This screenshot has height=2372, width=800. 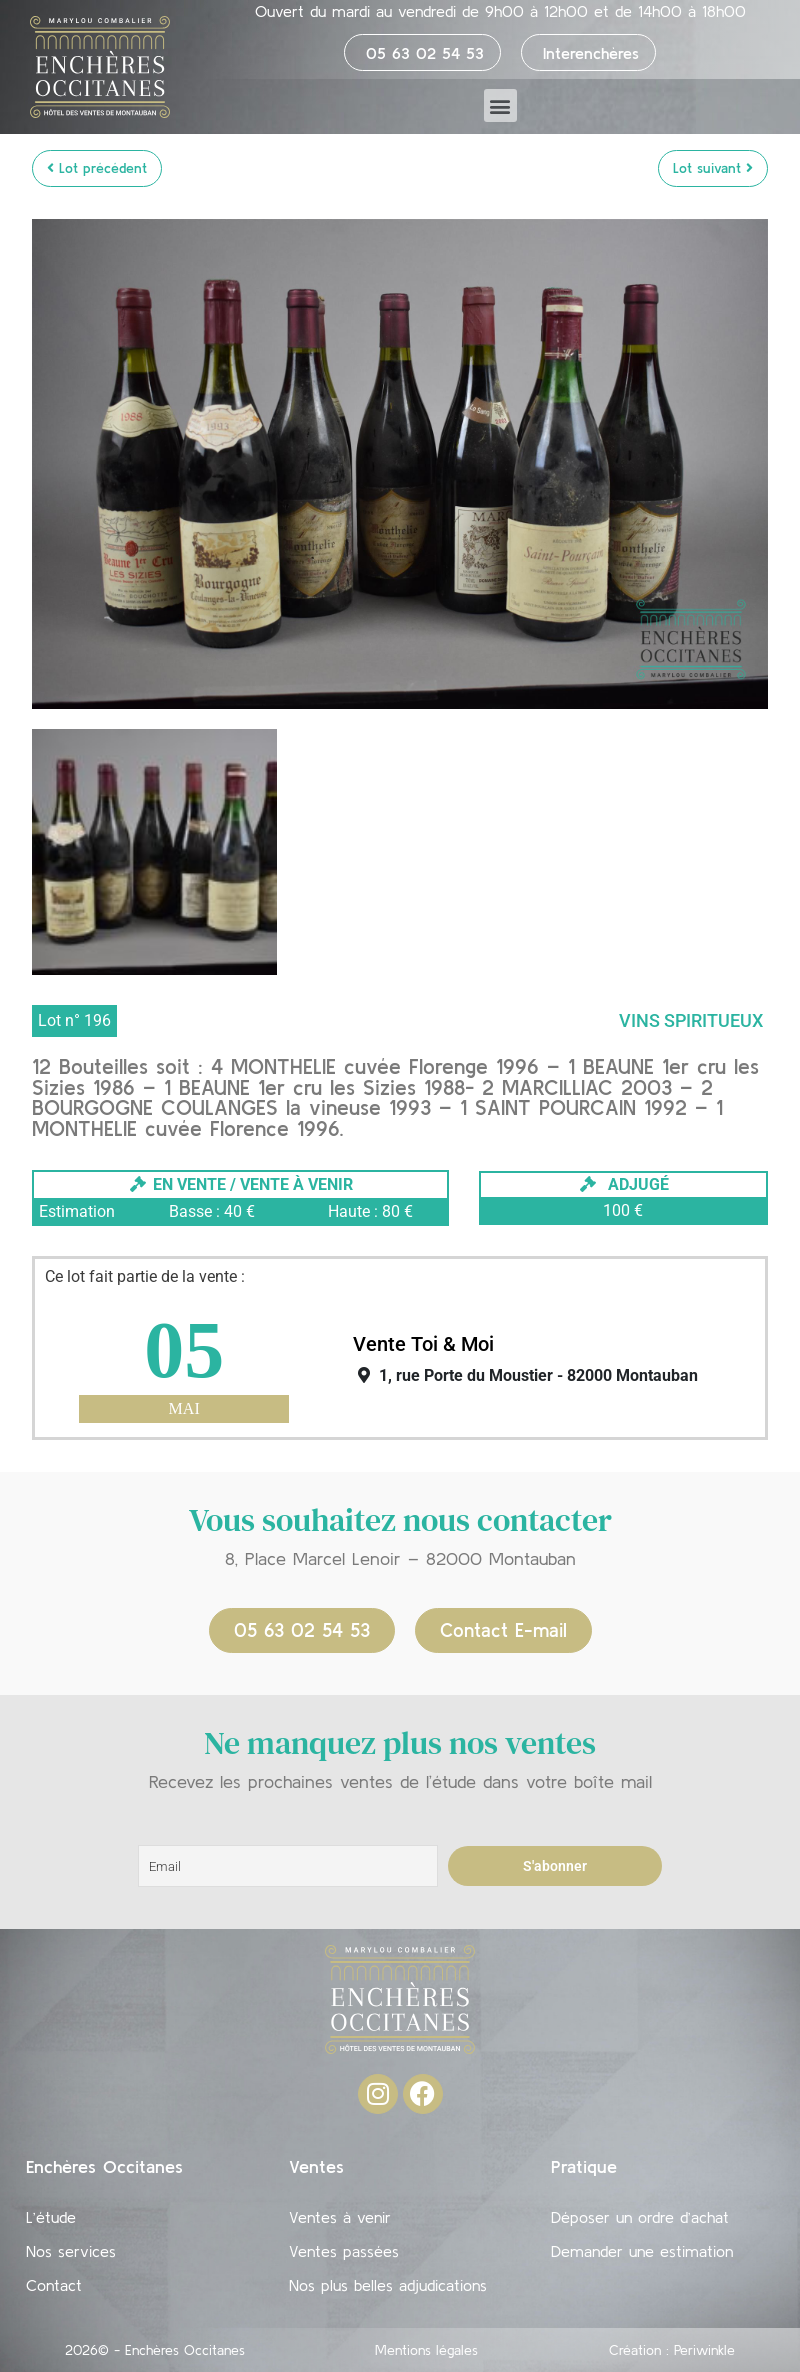 What do you see at coordinates (54, 2285) in the screenshot?
I see `Contact` at bounding box center [54, 2285].